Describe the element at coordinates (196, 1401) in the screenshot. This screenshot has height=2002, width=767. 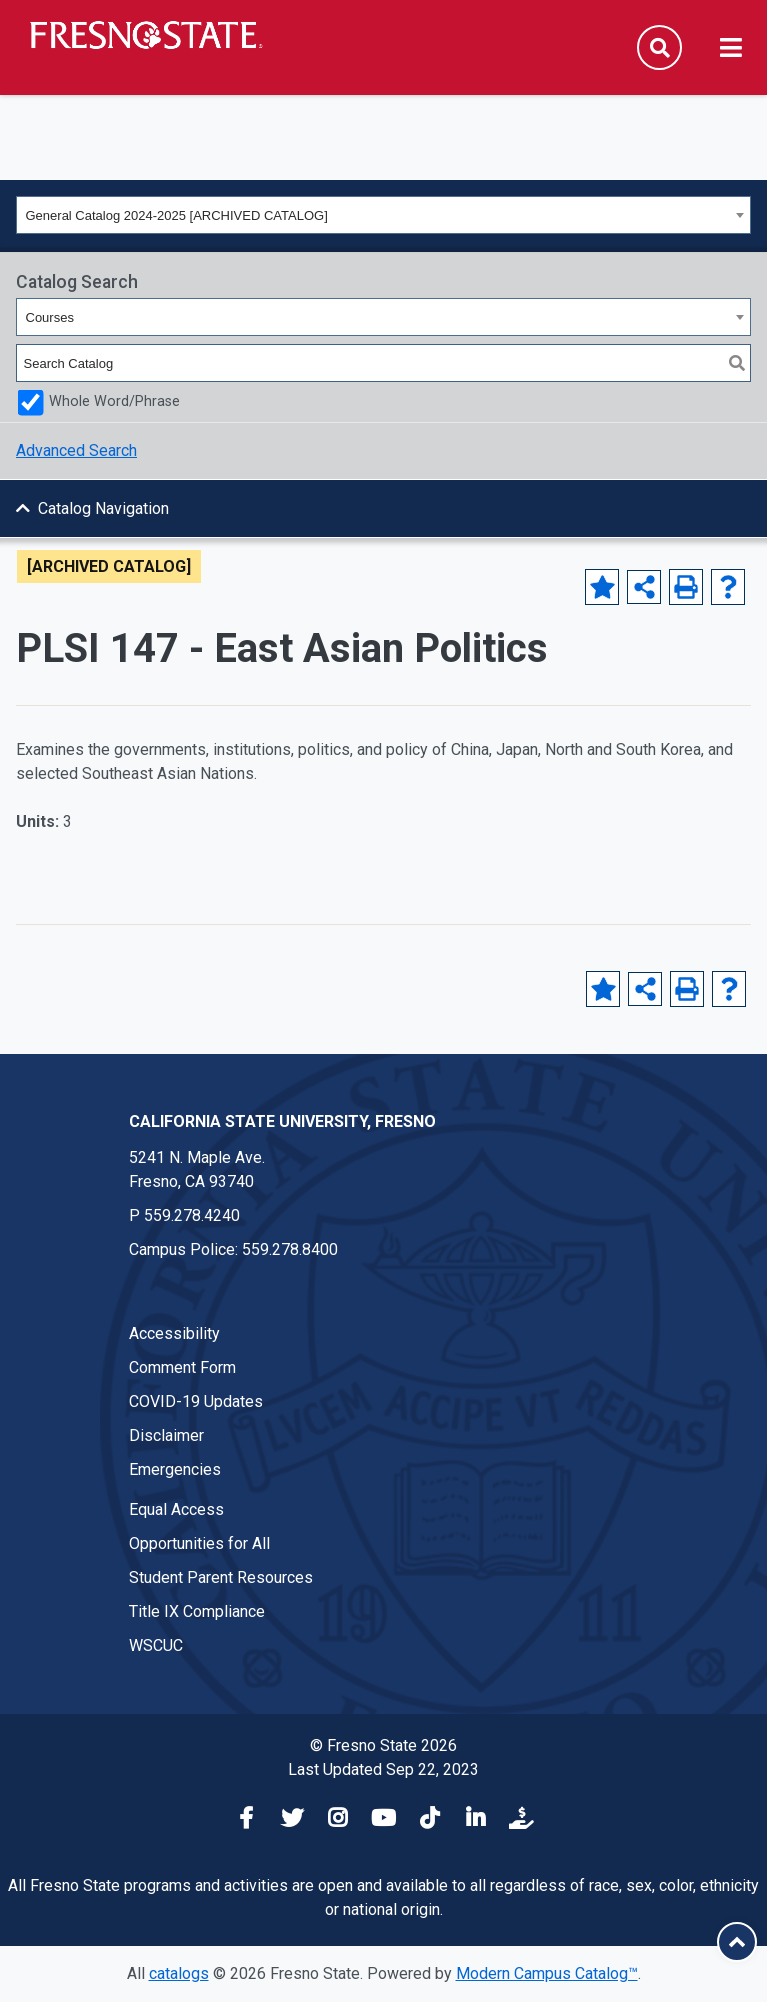
I see `COVID-19 Updates` at that location.